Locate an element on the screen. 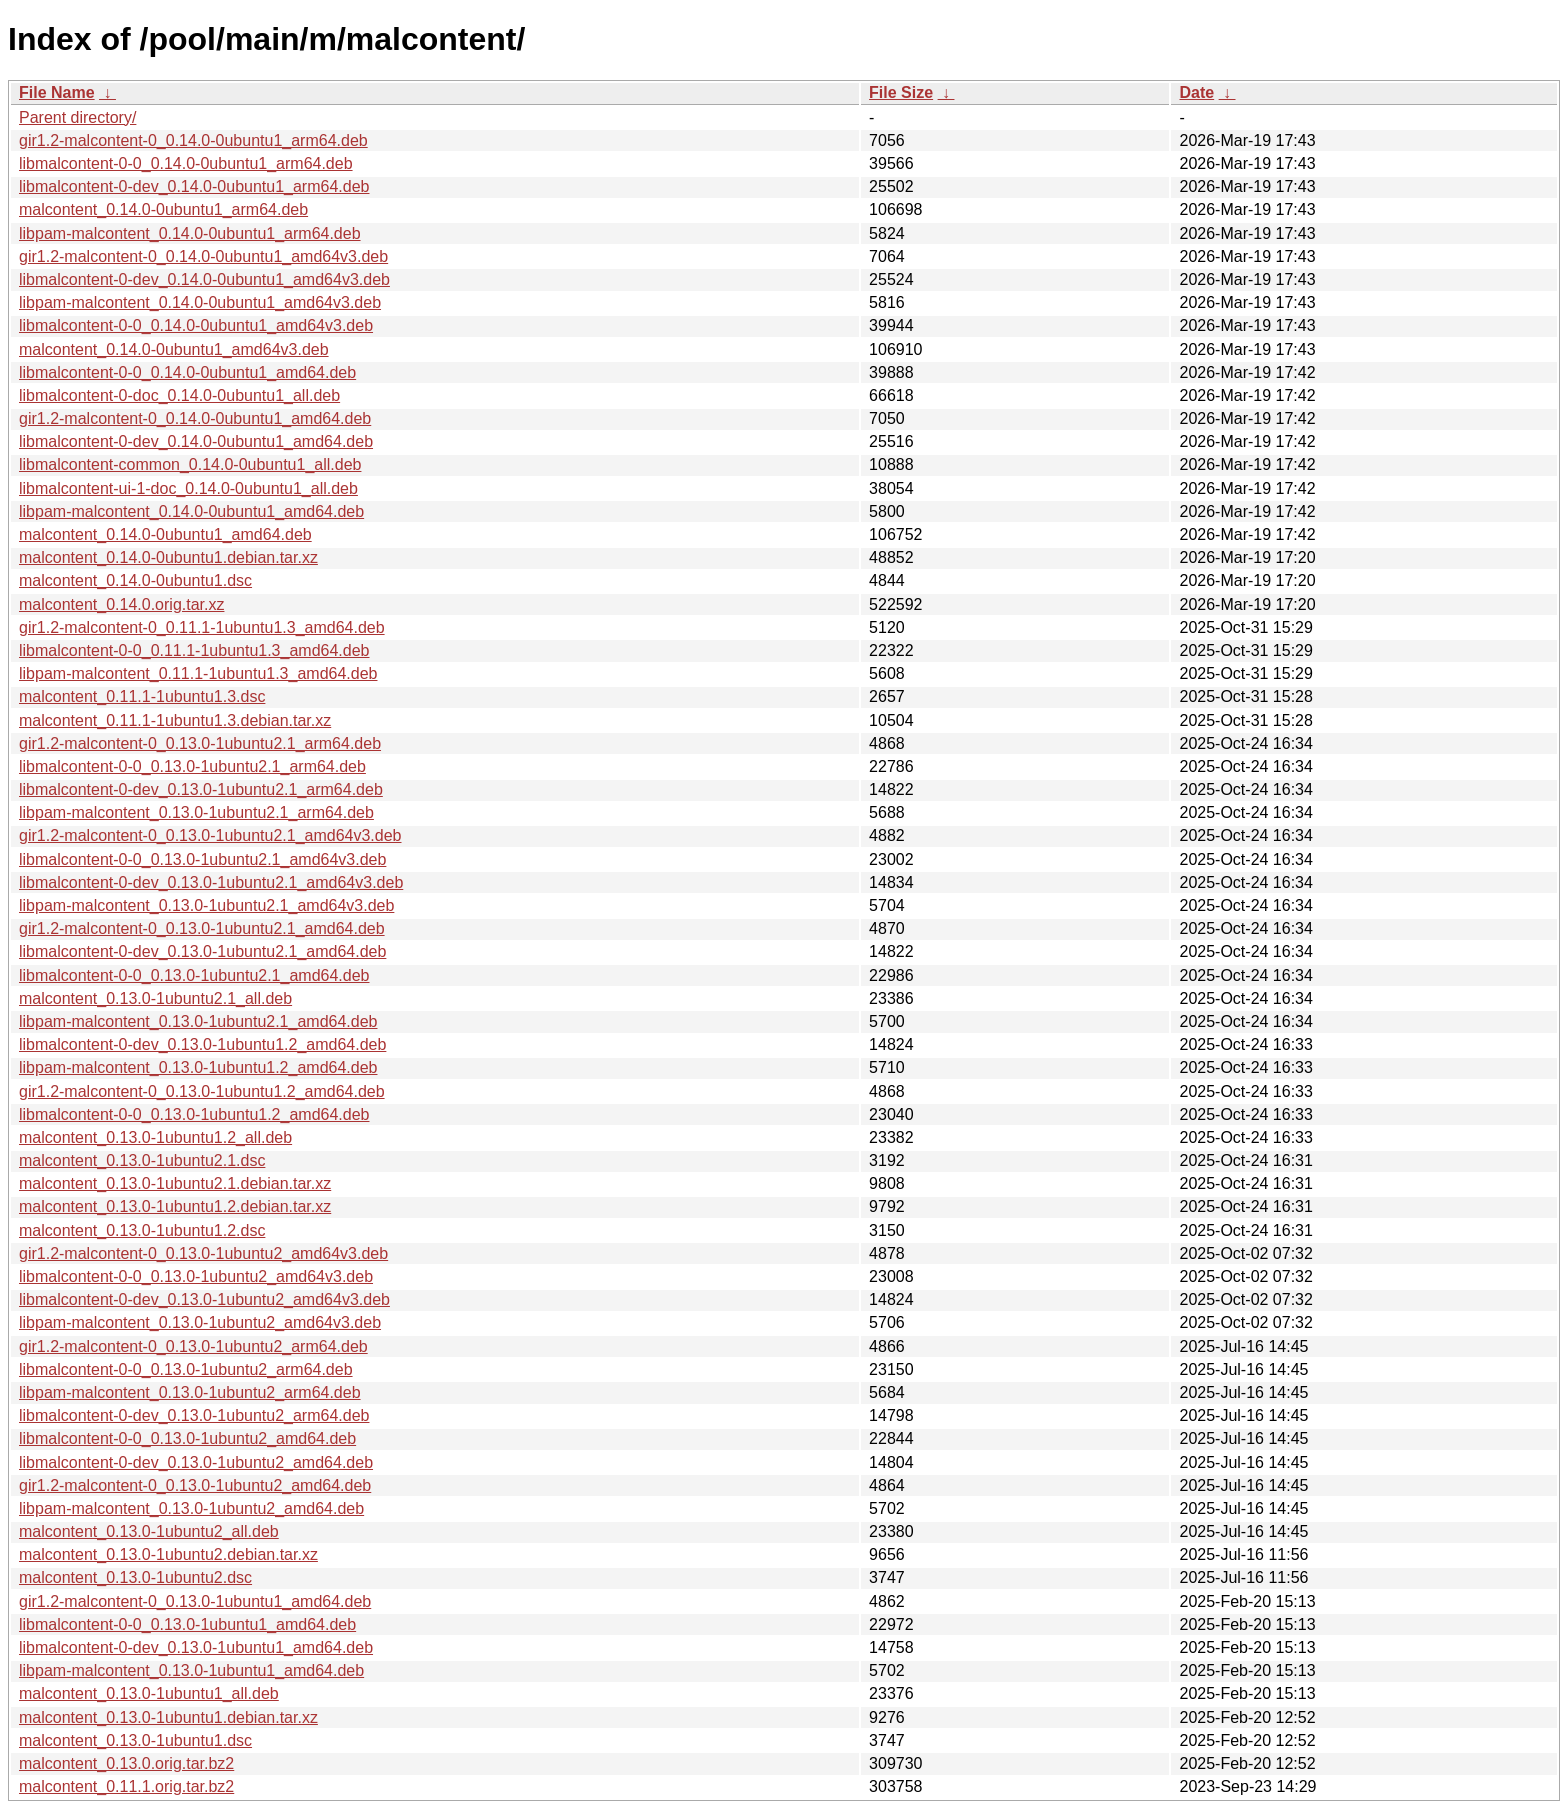 Image resolution: width=1568 pixels, height=1809 pixels. libmalcontent-0-0_0.11.1-1ubuntu1.3_amd64.deb is located at coordinates (194, 650).